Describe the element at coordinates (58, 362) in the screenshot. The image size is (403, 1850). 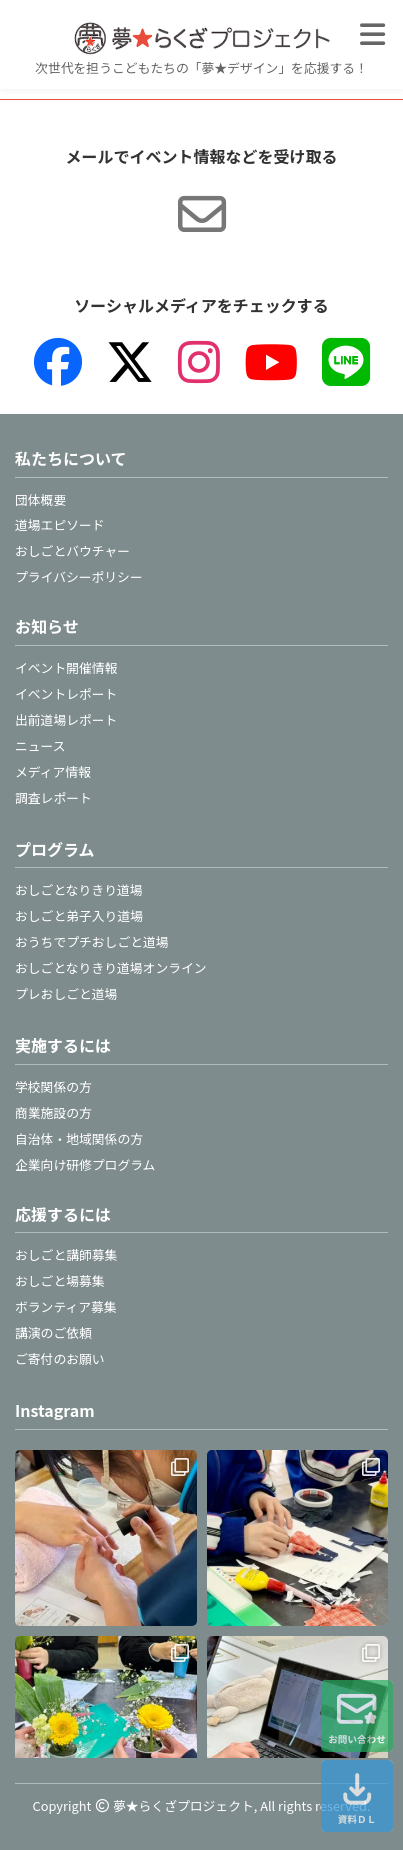
I see `[Facebook]` at that location.